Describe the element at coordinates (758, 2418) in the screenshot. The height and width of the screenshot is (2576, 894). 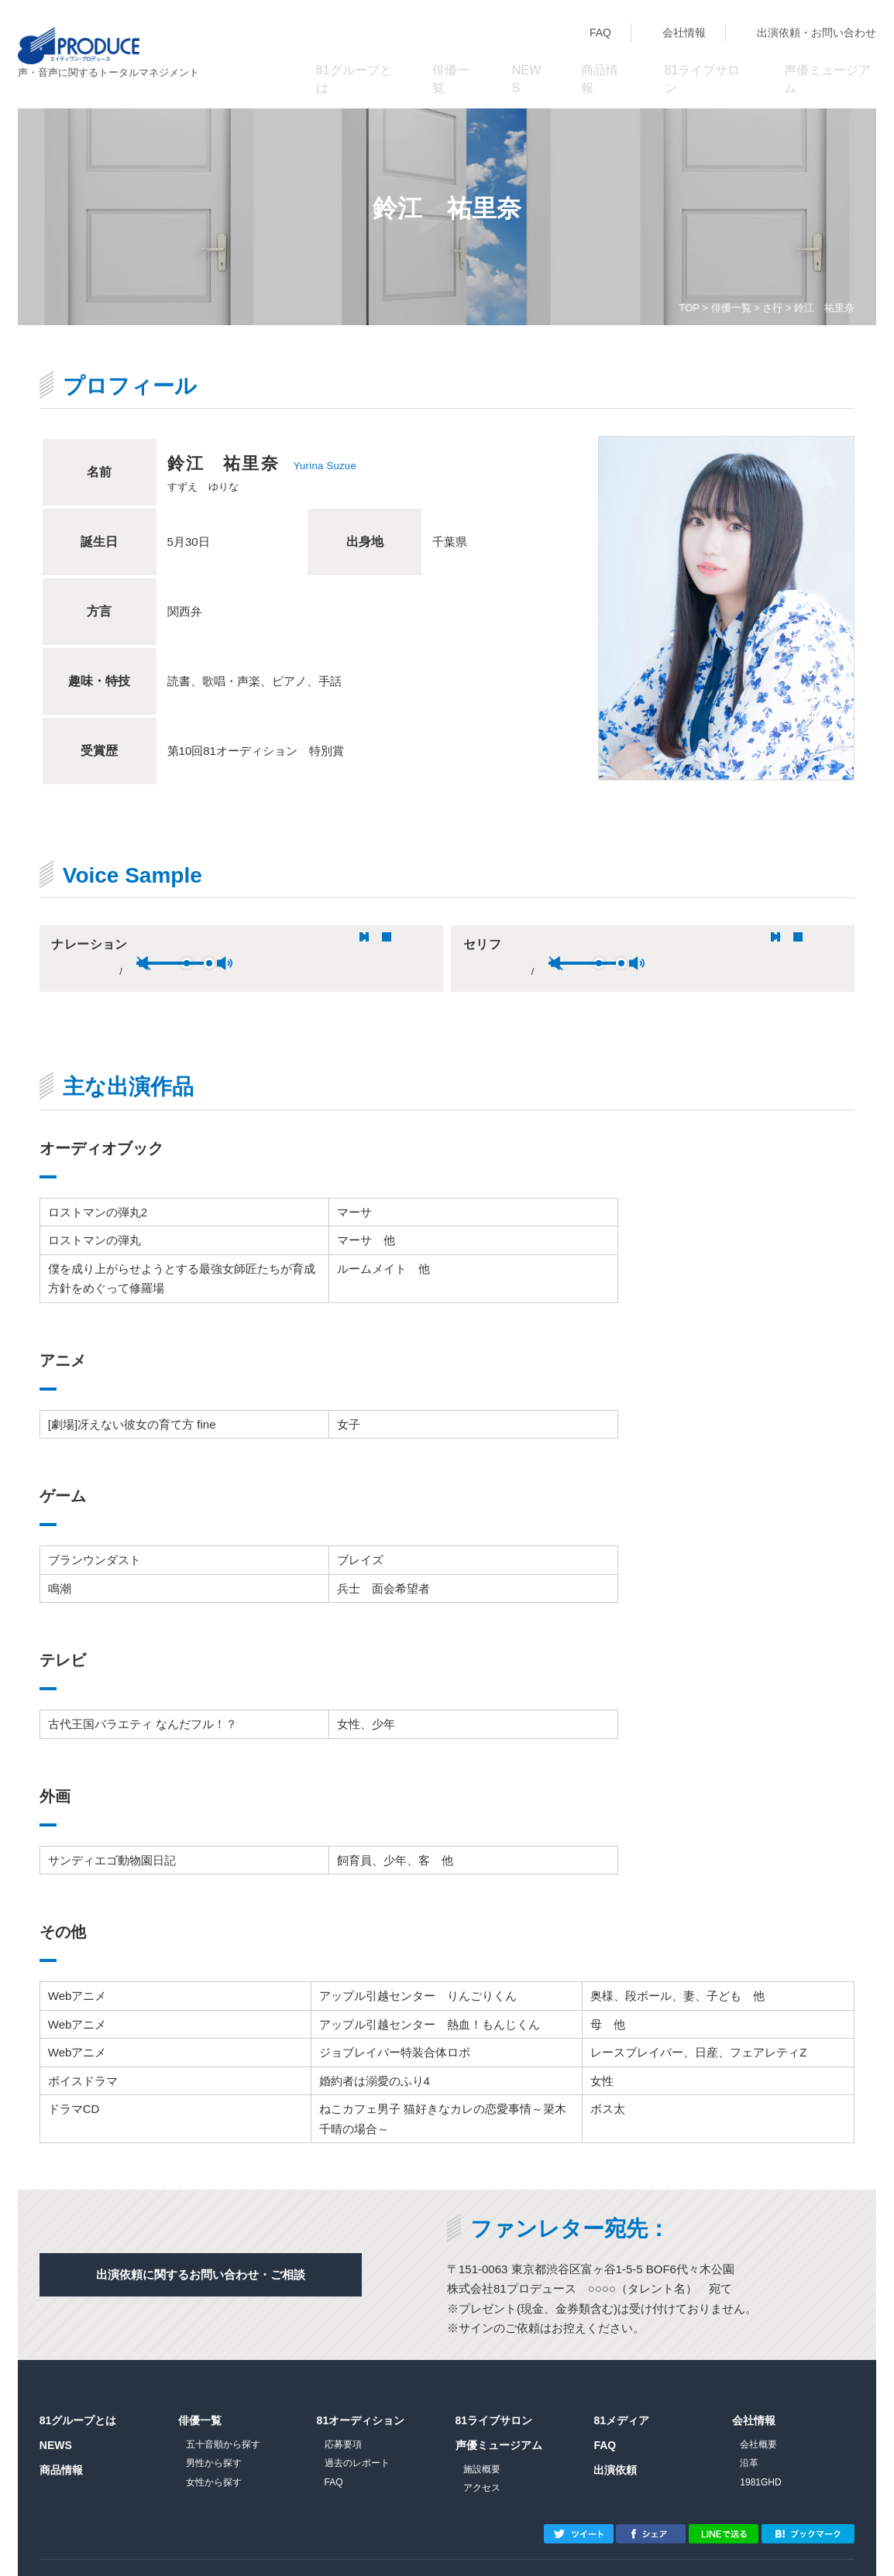
I see `会社概要` at that location.